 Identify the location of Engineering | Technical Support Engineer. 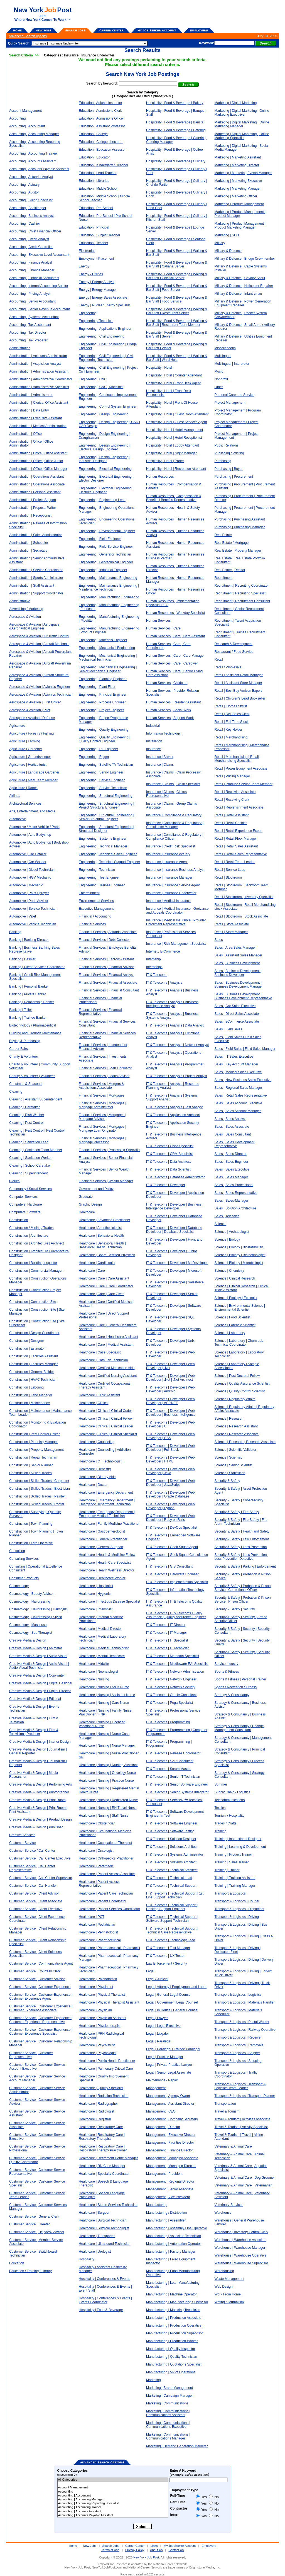
(109, 862).